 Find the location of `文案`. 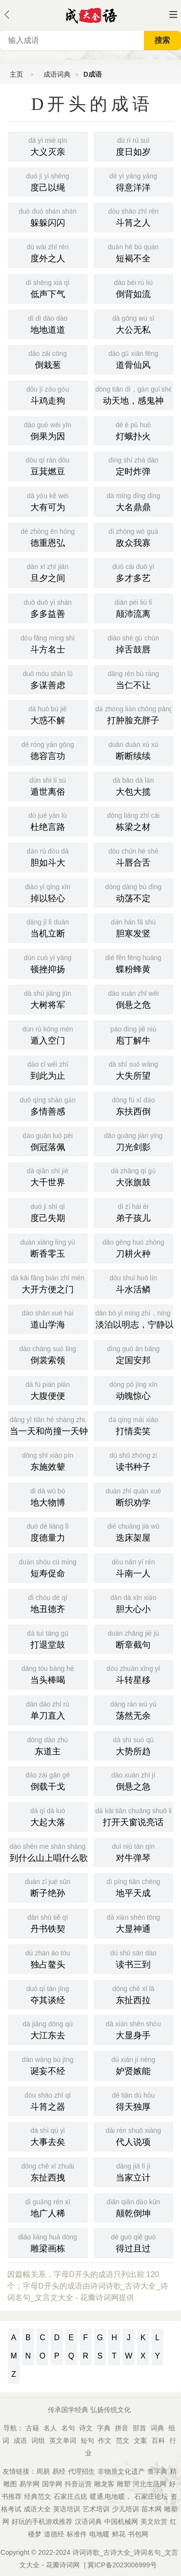

文案 is located at coordinates (140, 2440).